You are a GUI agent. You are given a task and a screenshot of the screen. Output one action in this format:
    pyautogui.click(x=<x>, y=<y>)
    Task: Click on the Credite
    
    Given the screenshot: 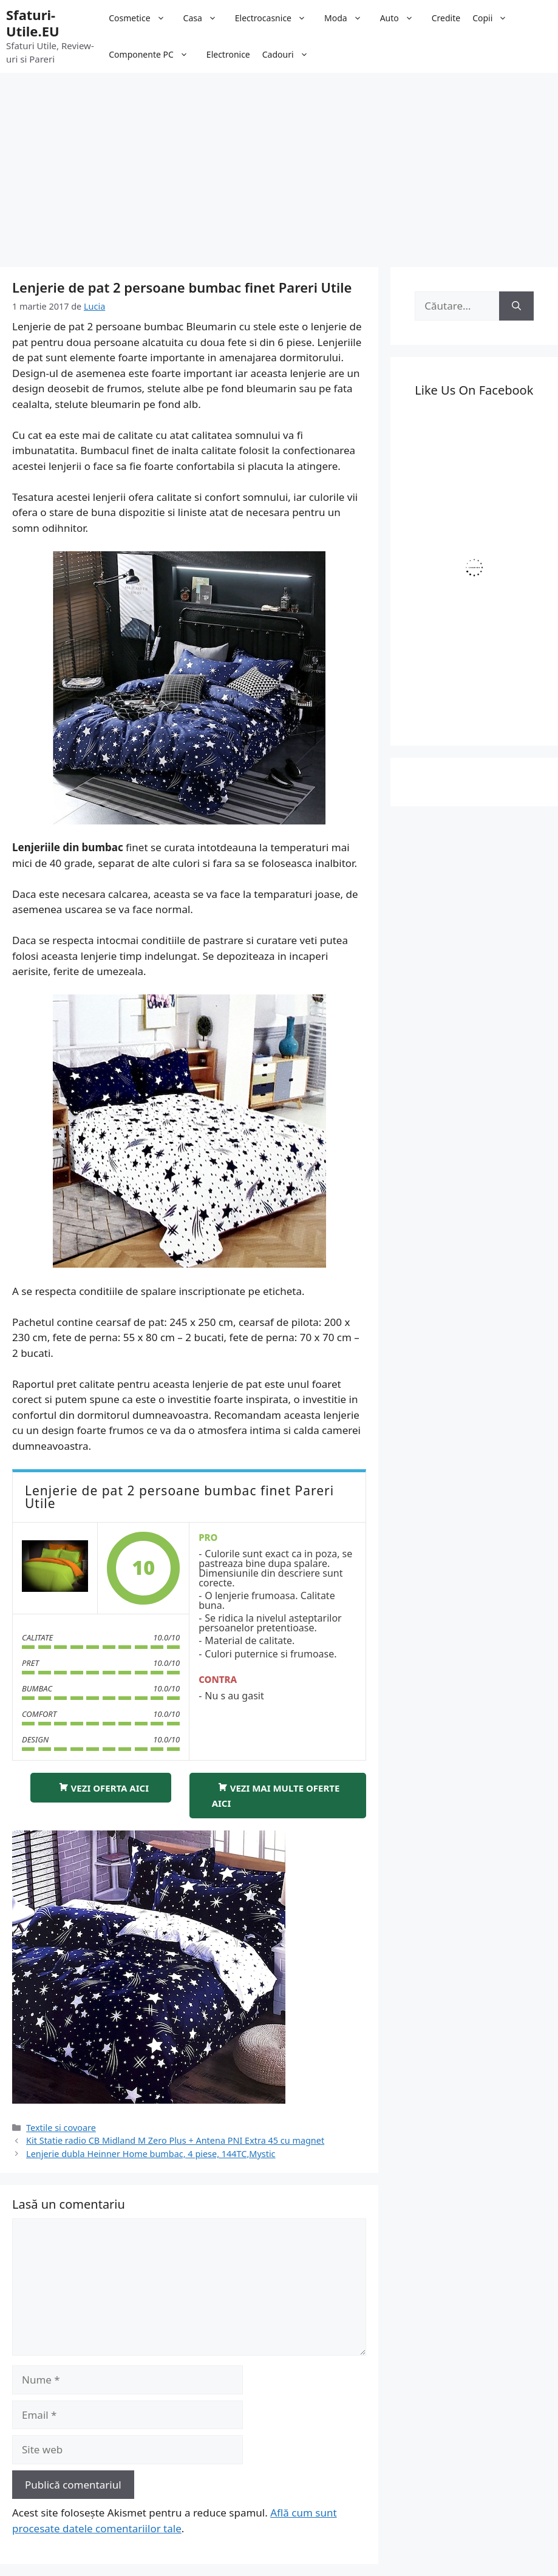 What is the action you would take?
    pyautogui.click(x=446, y=18)
    